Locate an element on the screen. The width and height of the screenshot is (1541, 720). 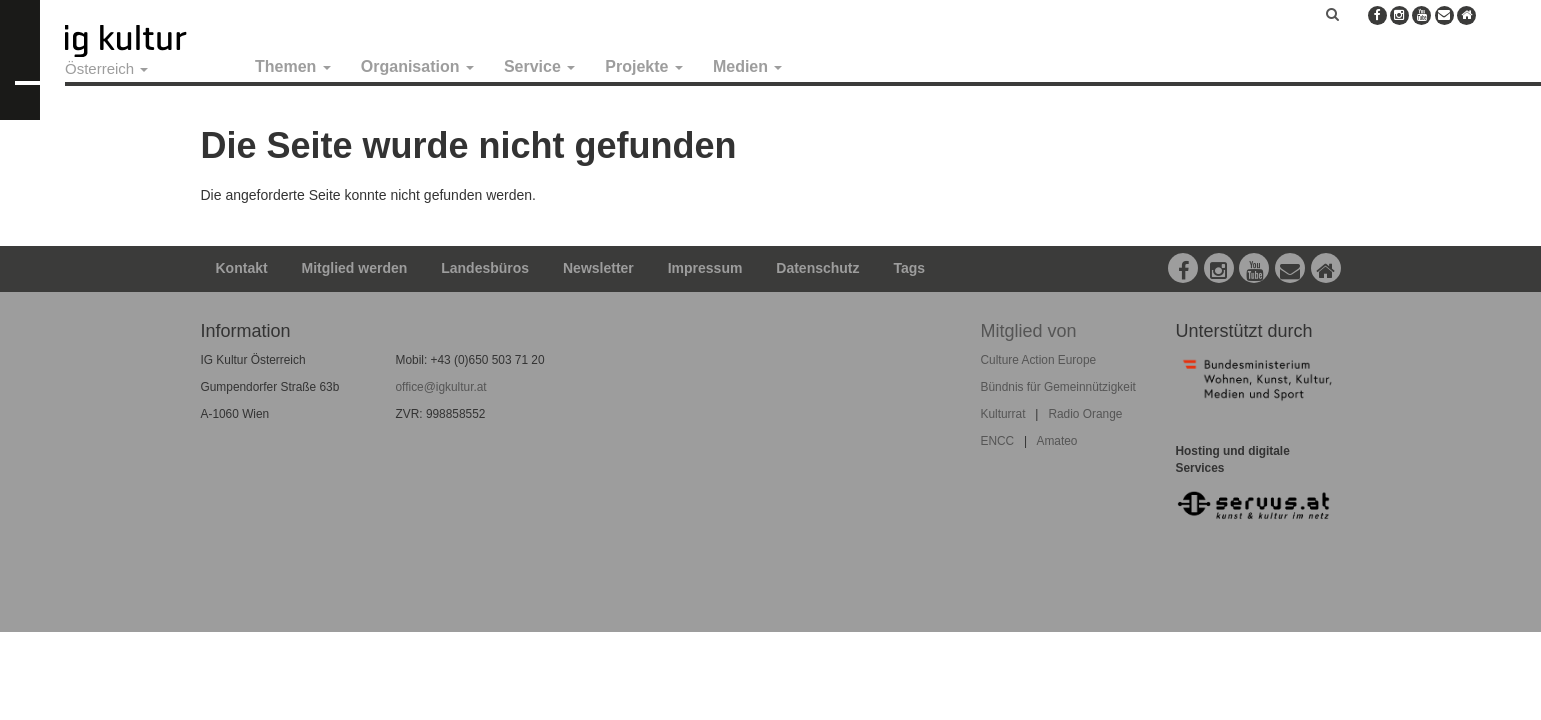
Tags is located at coordinates (909, 268).